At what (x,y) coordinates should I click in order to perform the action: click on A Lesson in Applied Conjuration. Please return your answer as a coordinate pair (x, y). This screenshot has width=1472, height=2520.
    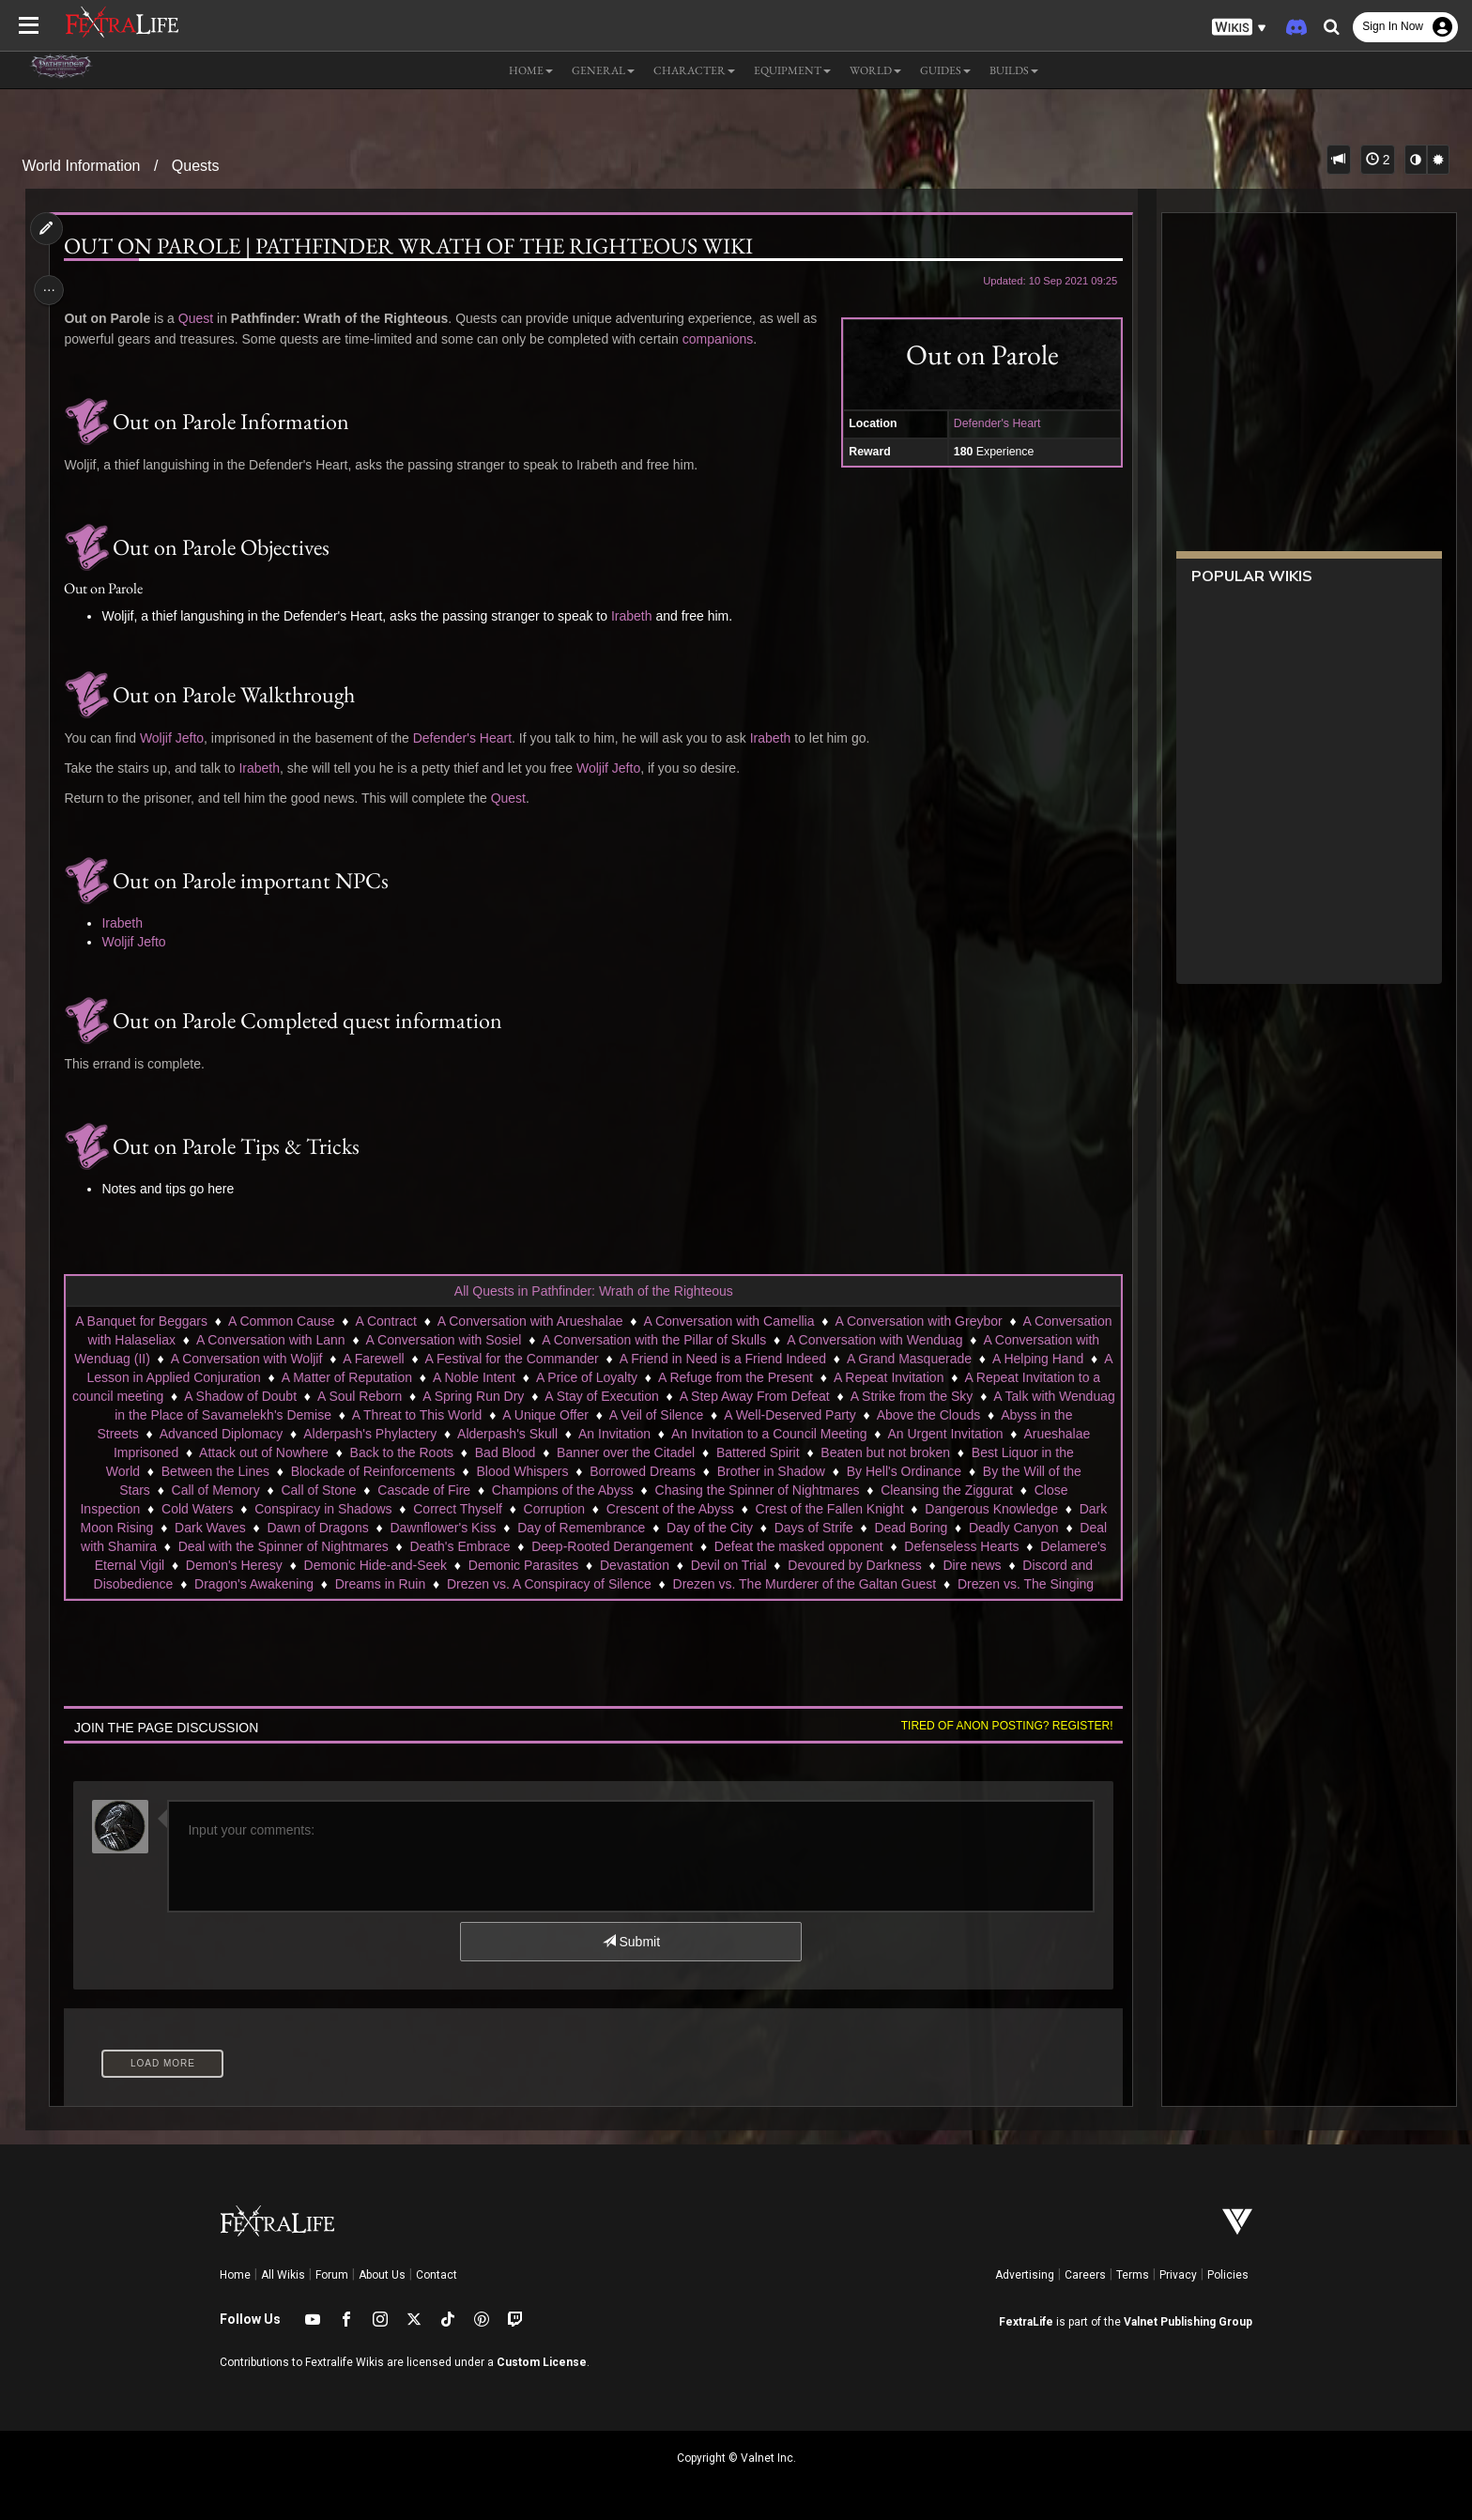
    Looking at the image, I should click on (382, 1377).